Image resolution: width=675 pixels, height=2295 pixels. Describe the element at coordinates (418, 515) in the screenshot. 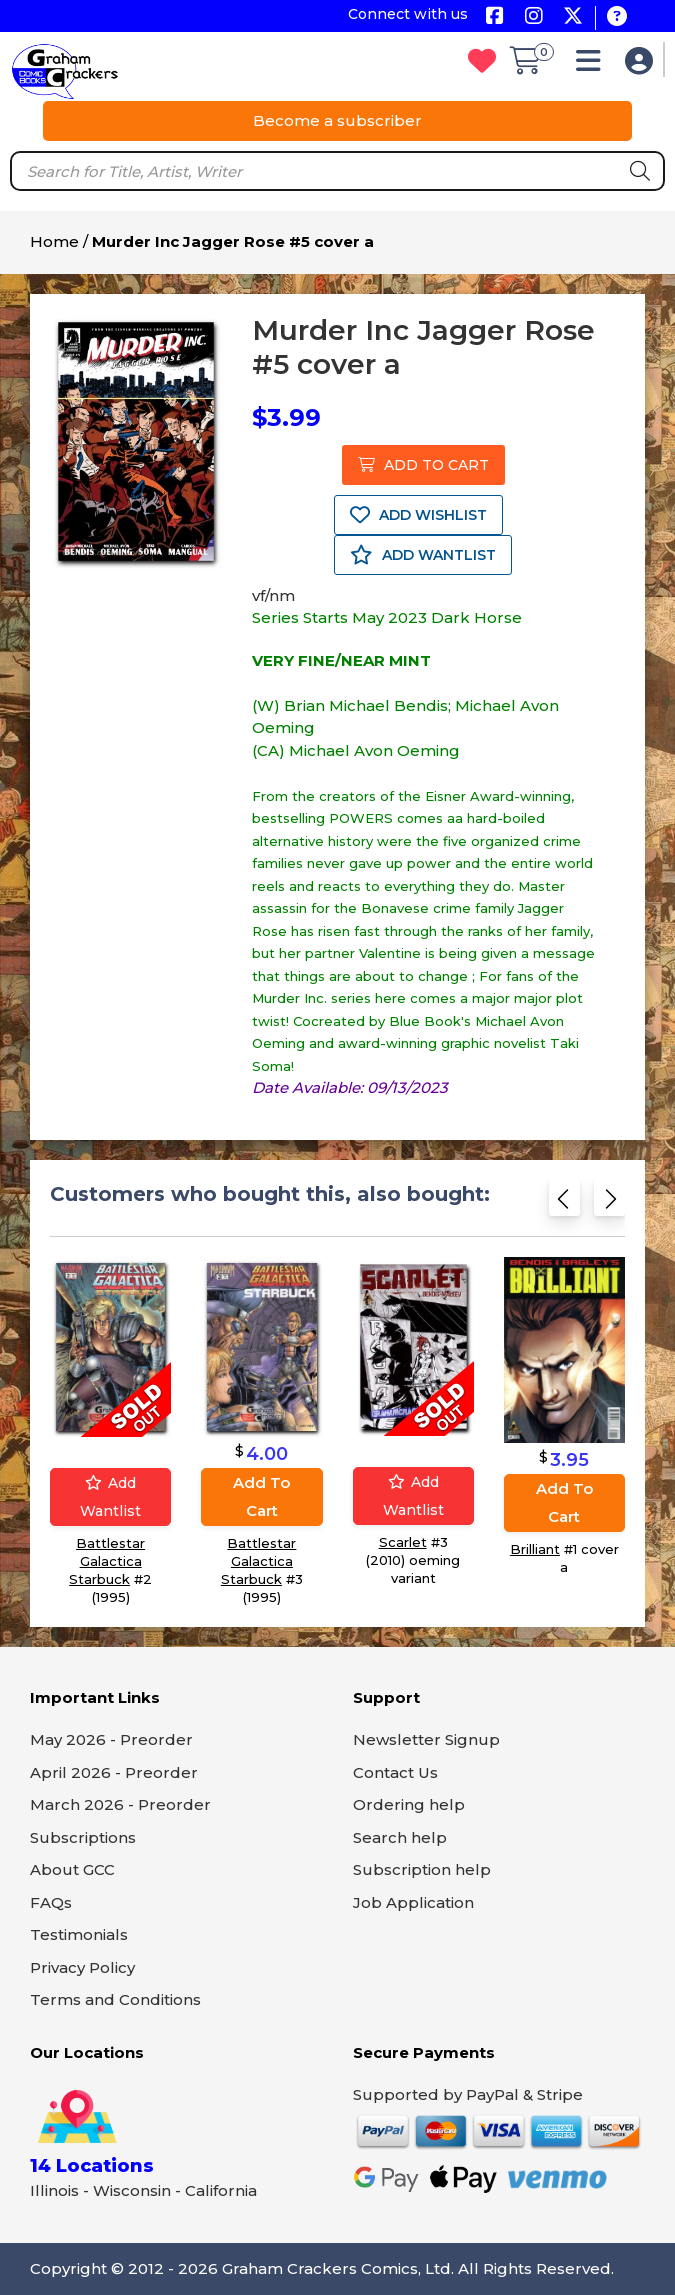

I see `ADD WISHLIST` at that location.